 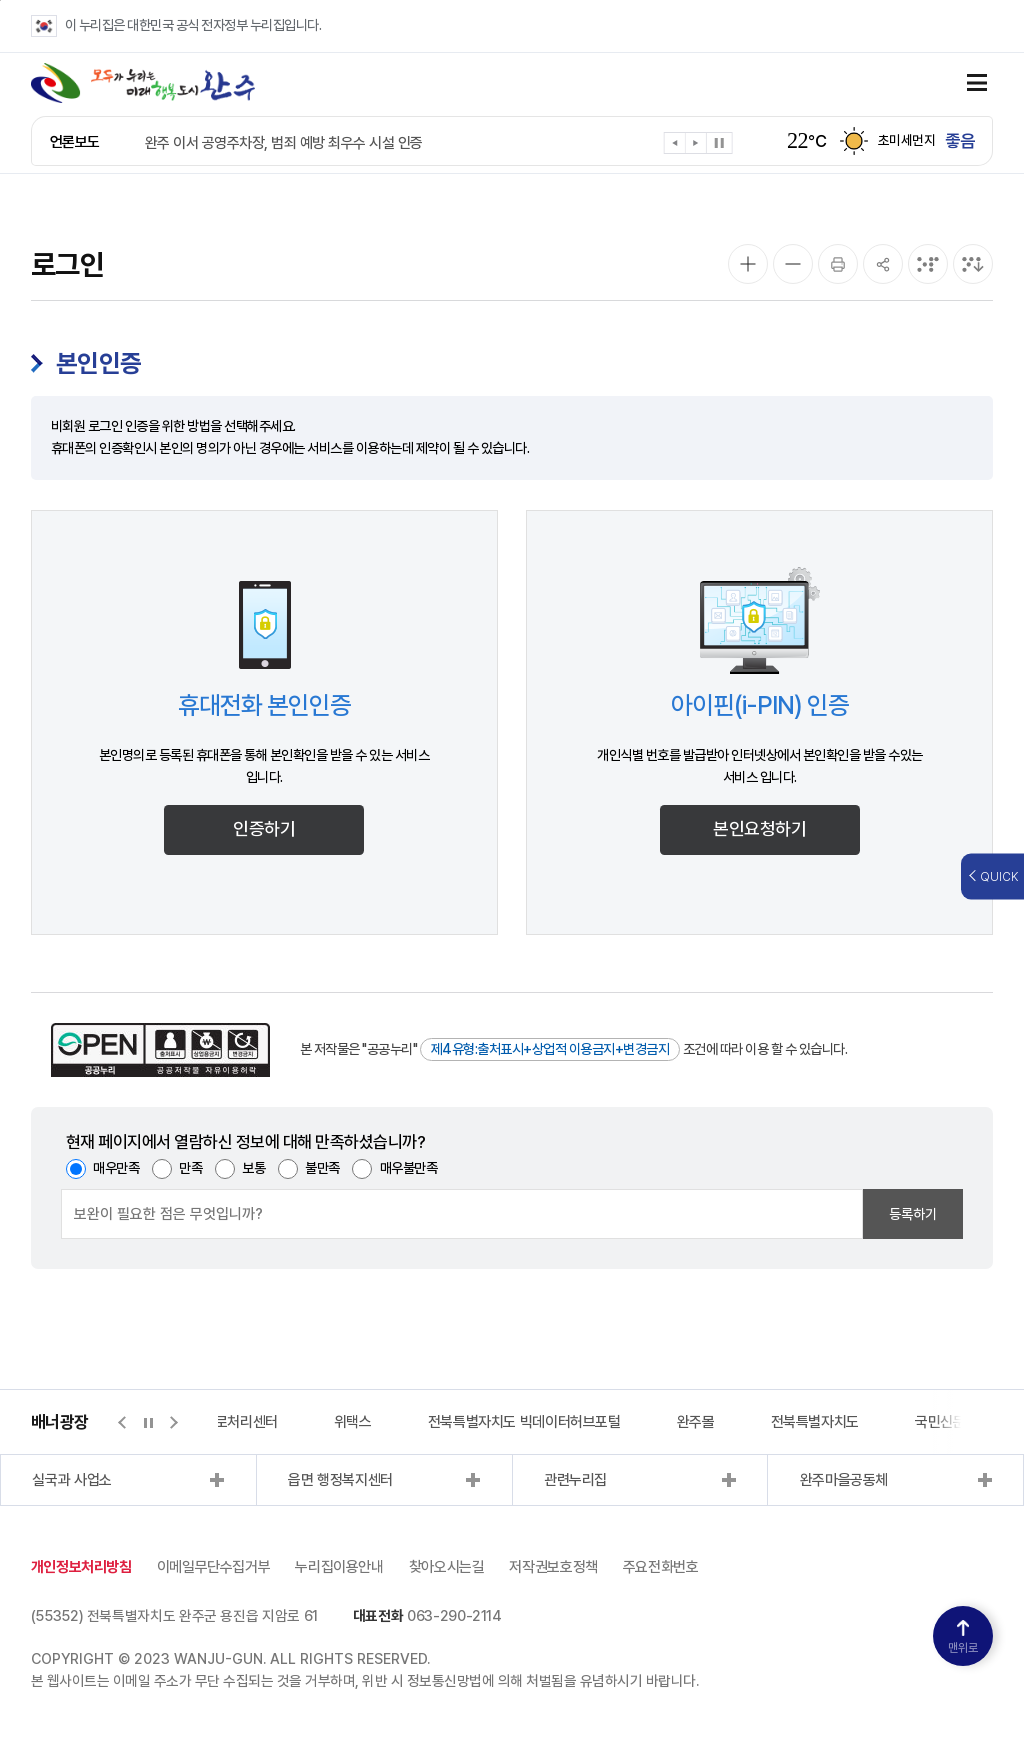 What do you see at coordinates (339, 1567) in the screenshot?
I see `누리집이용안내` at bounding box center [339, 1567].